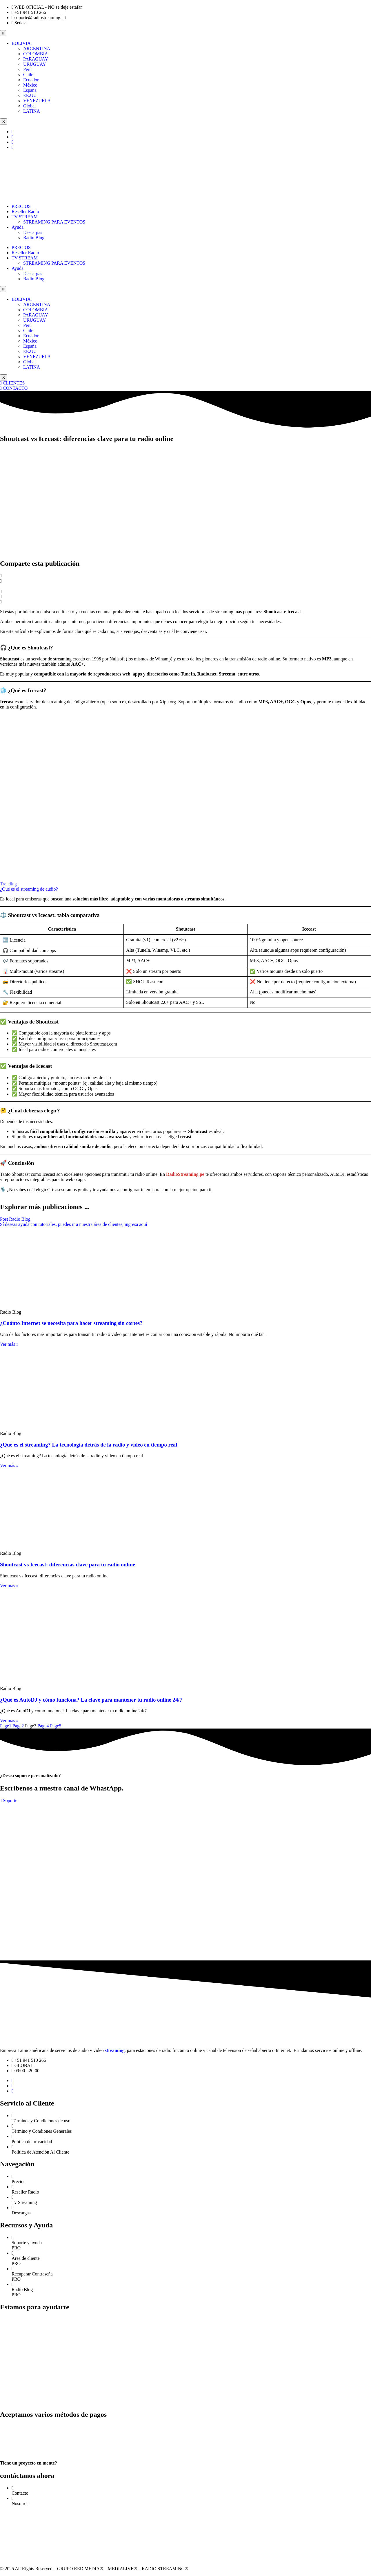  I want to click on Ver más » [Read more about Shoutcast vs Icecast: diferencias clave para tu radio online], so click(9, 1585).